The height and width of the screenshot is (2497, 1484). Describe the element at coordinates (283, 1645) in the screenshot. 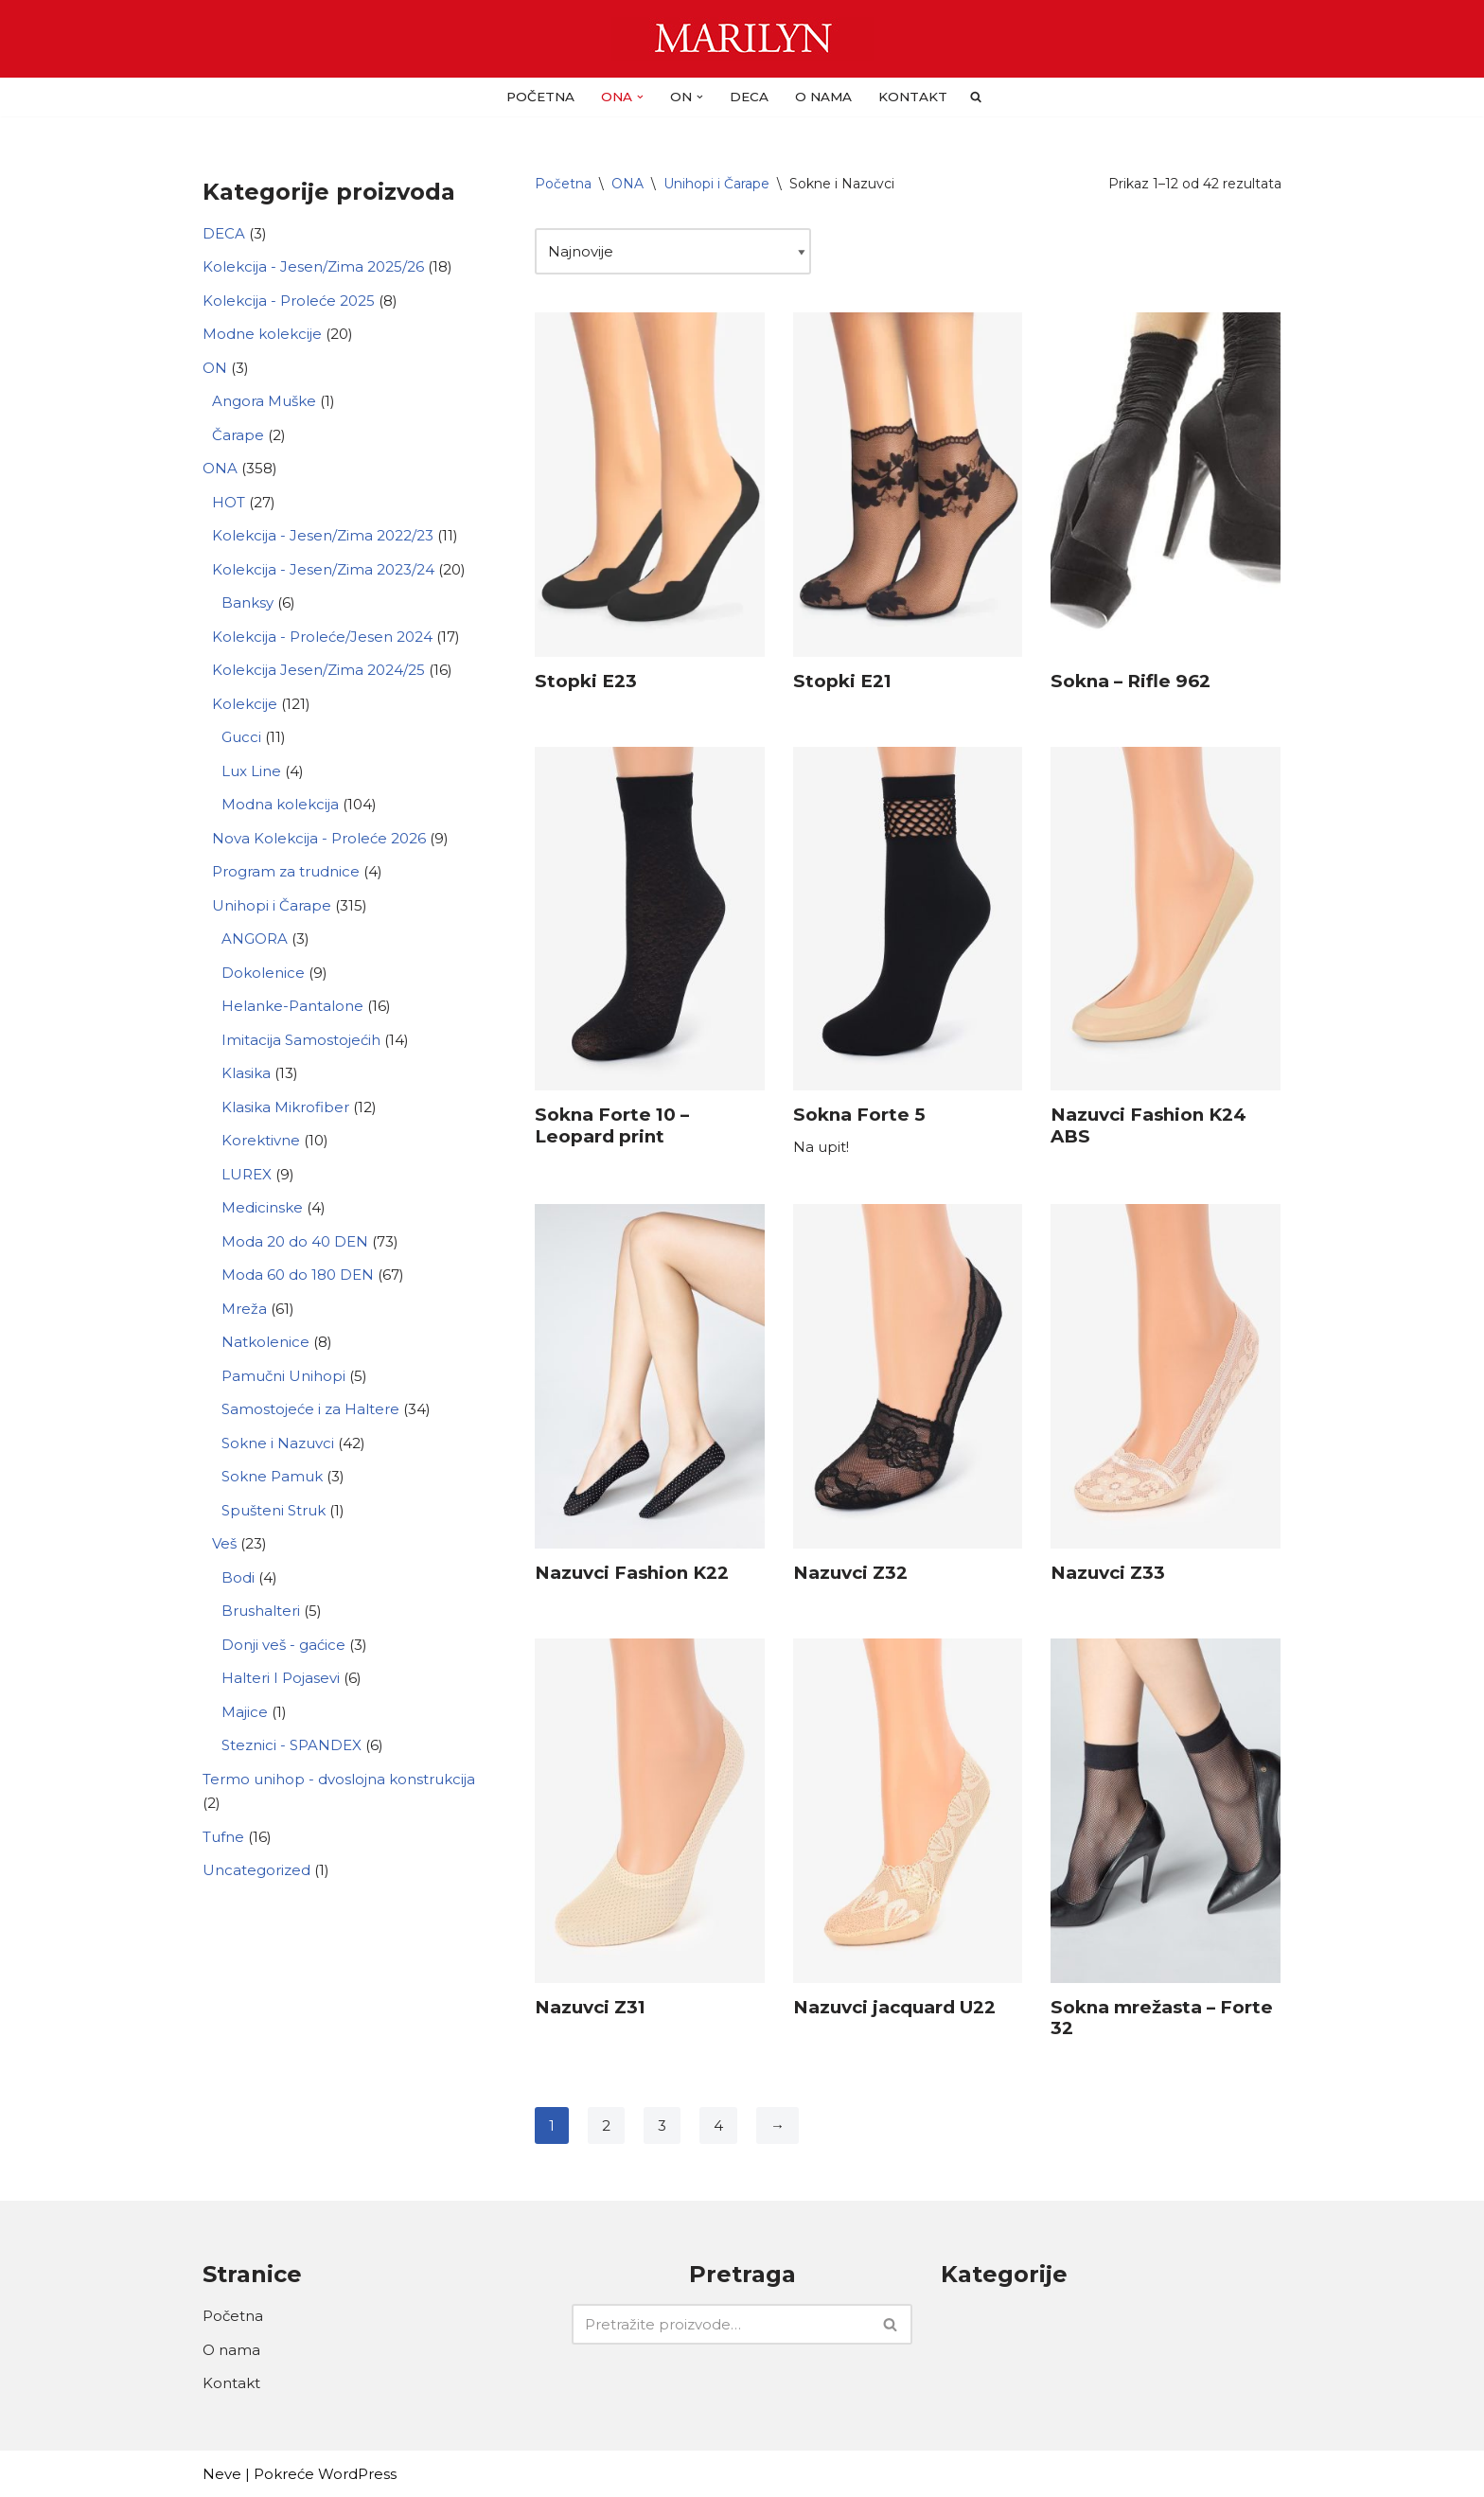

I see `Donji veš - gaćice` at that location.